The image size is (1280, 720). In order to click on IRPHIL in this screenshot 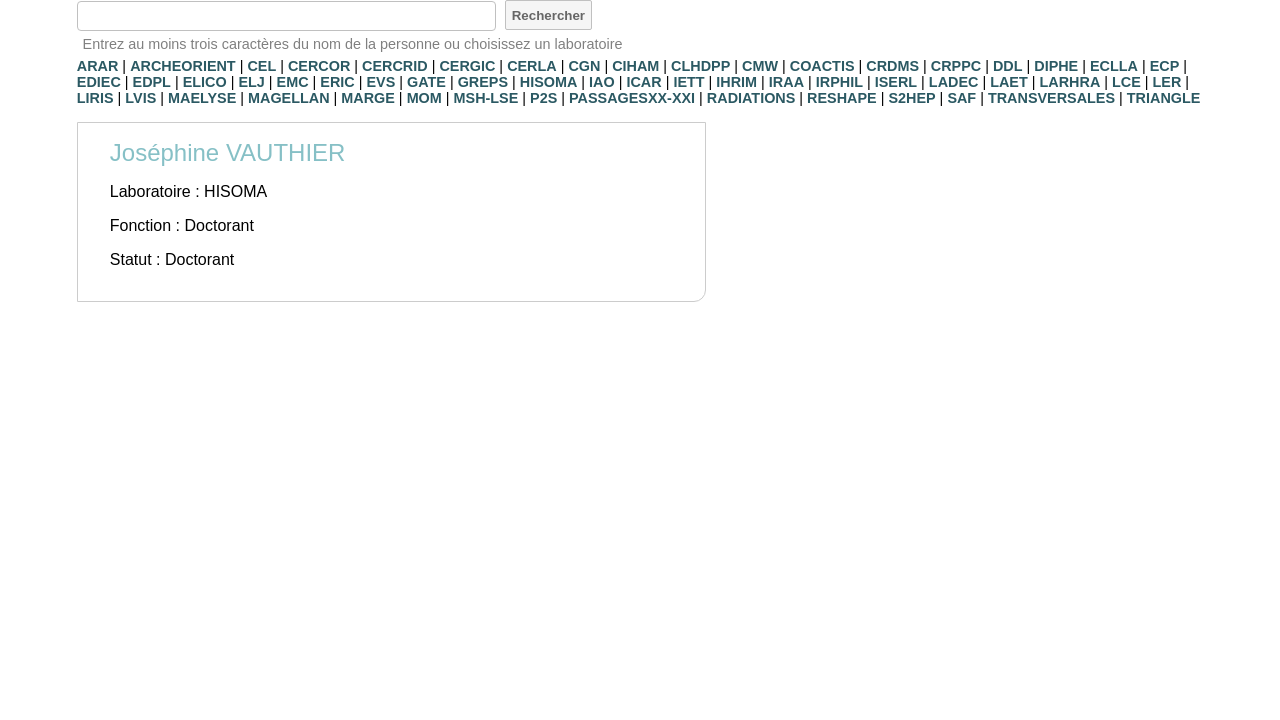, I will do `click(839, 82)`.